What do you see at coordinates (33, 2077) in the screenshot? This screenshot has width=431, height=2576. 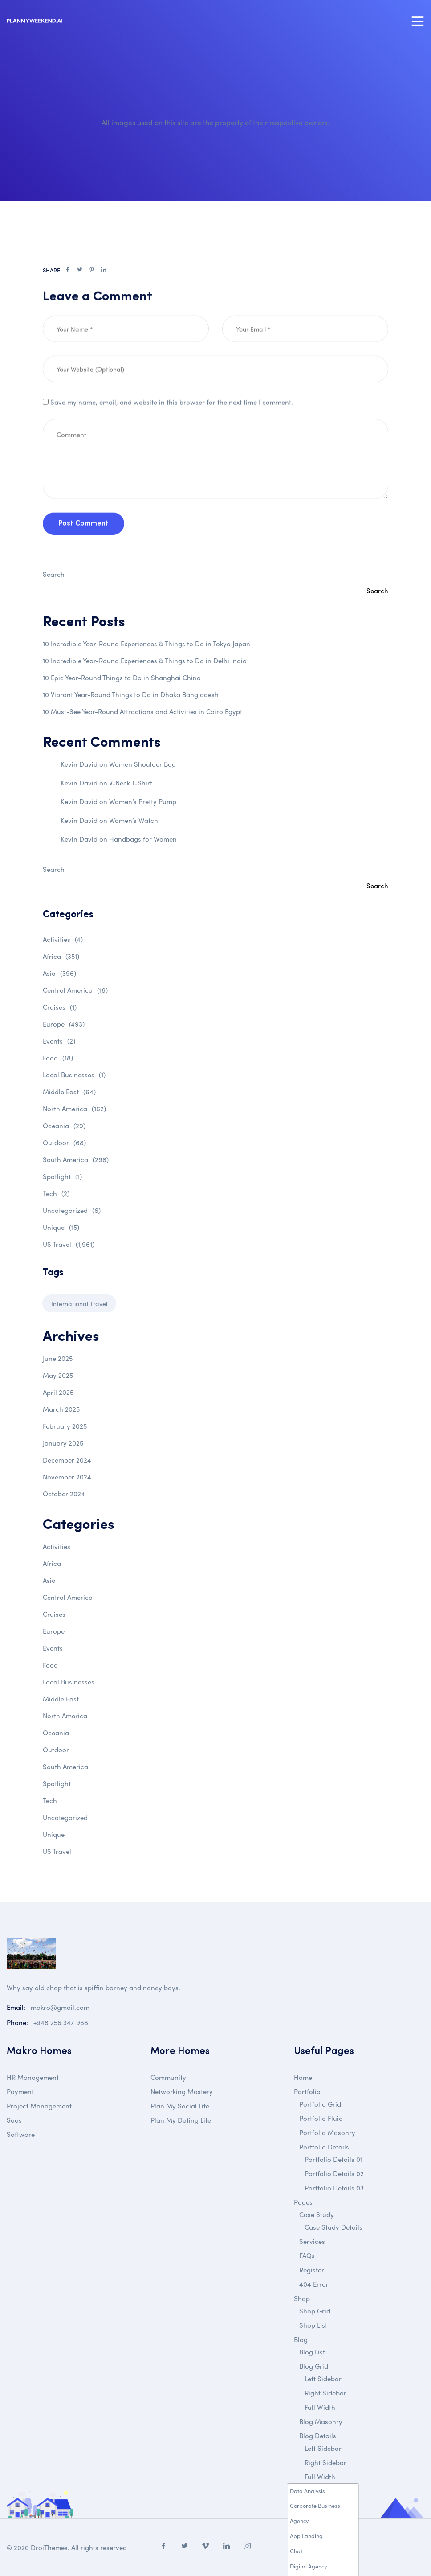 I see `HR Management` at bounding box center [33, 2077].